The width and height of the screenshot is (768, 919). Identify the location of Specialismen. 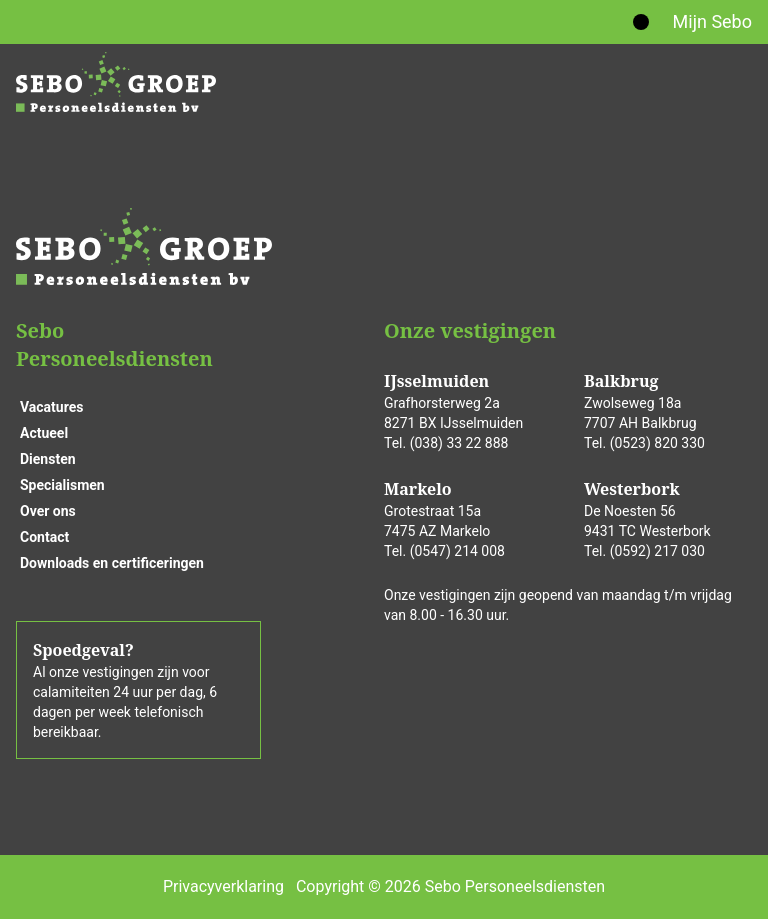
(62, 485).